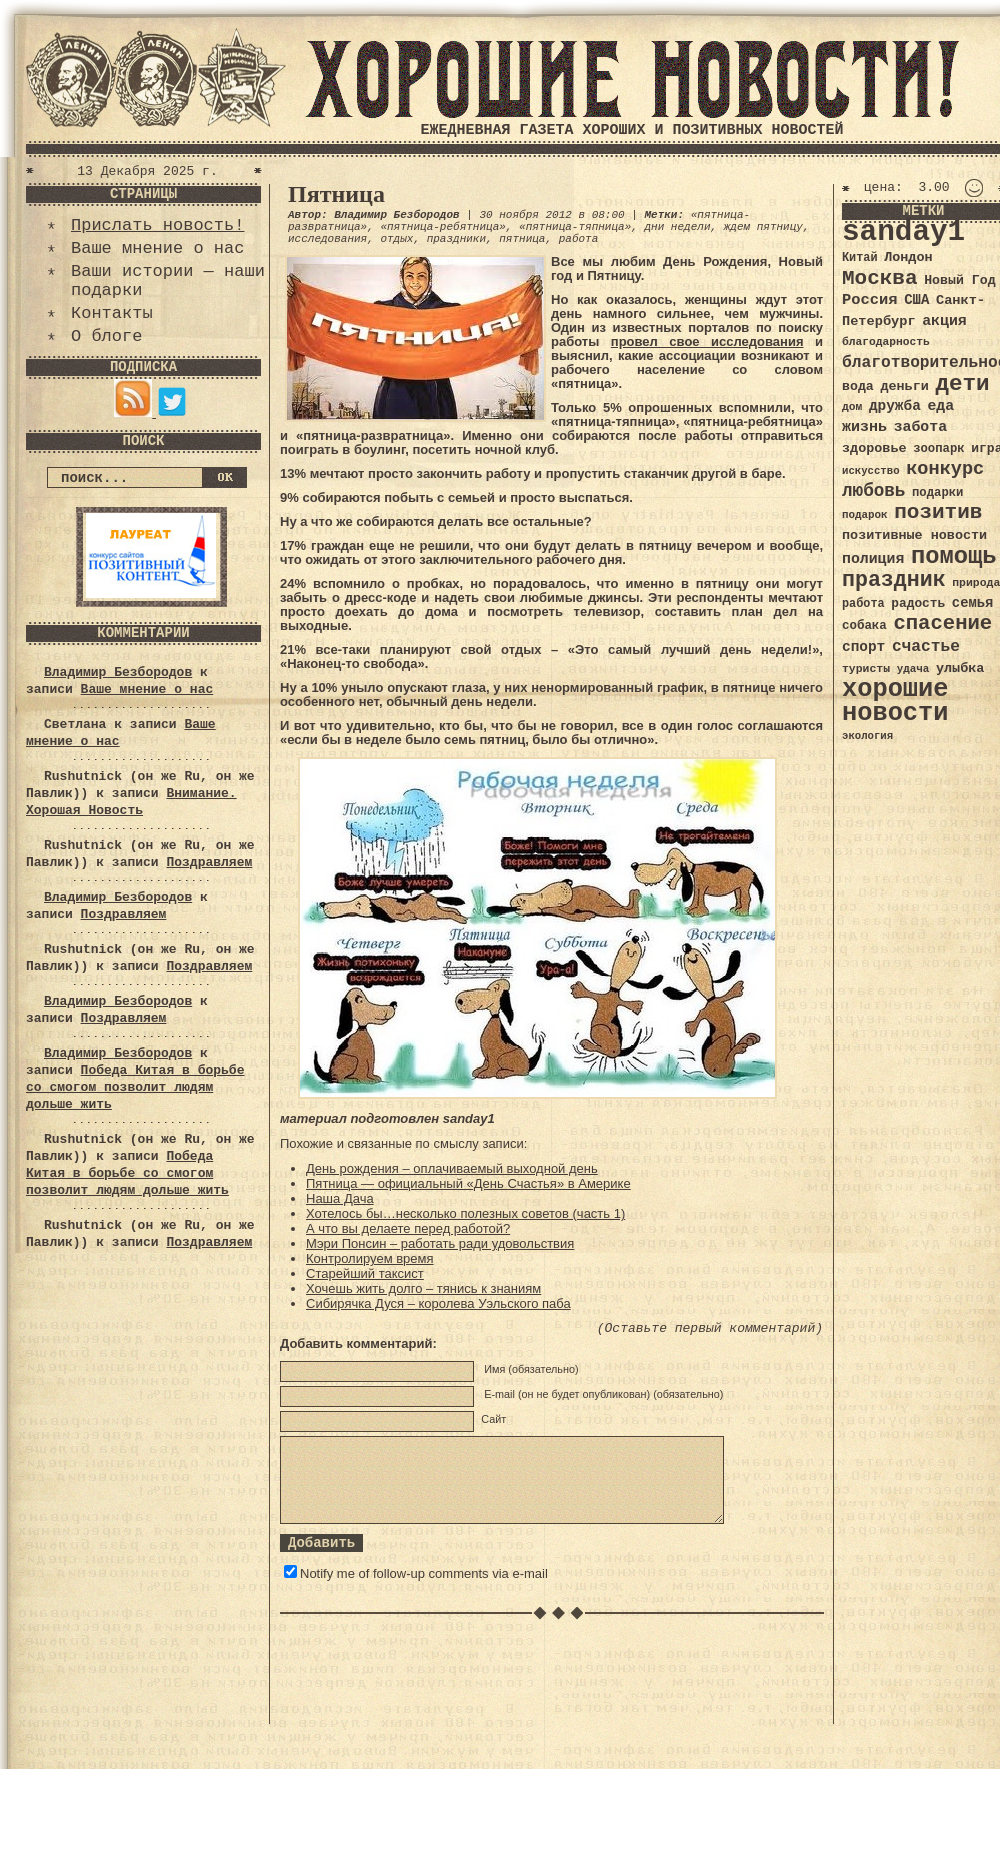 Image resolution: width=1000 pixels, height=1860 pixels. What do you see at coordinates (913, 669) in the screenshot?
I see `удача [удача (30 элементов)]` at bounding box center [913, 669].